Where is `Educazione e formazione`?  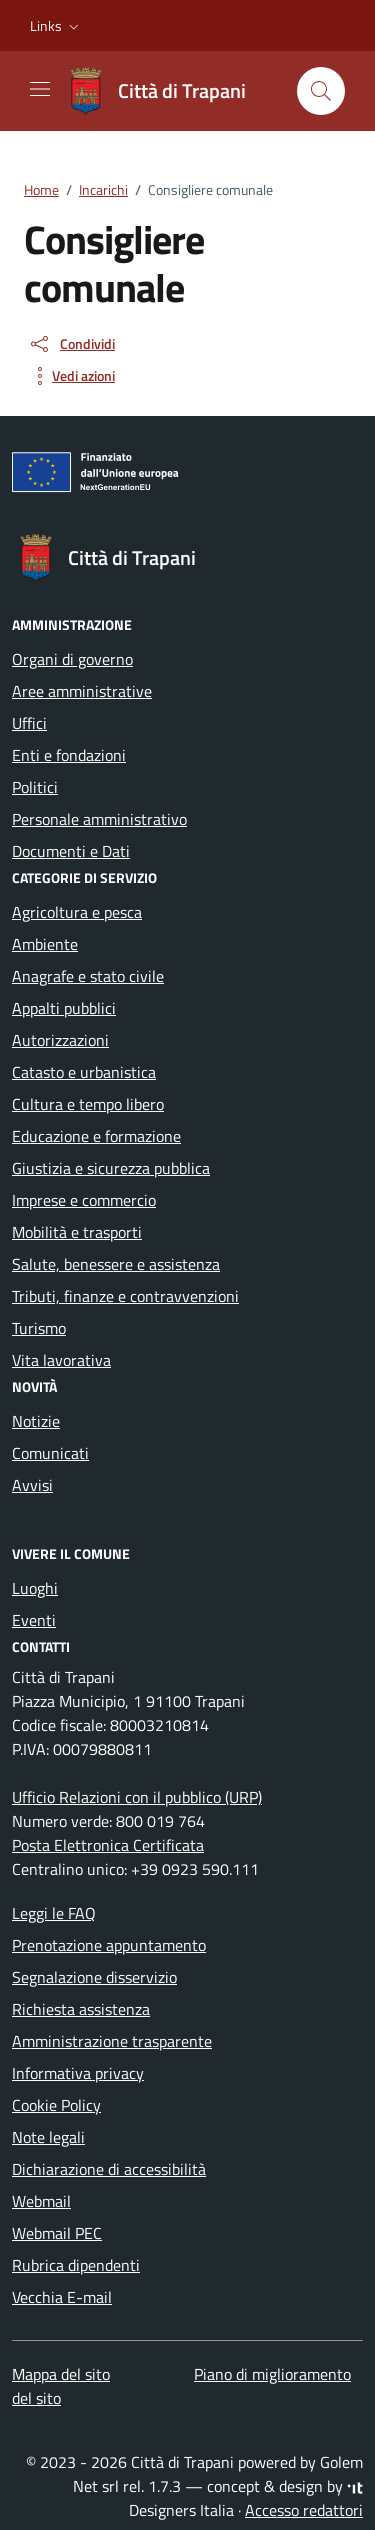 Educazione e formazione is located at coordinates (96, 1136).